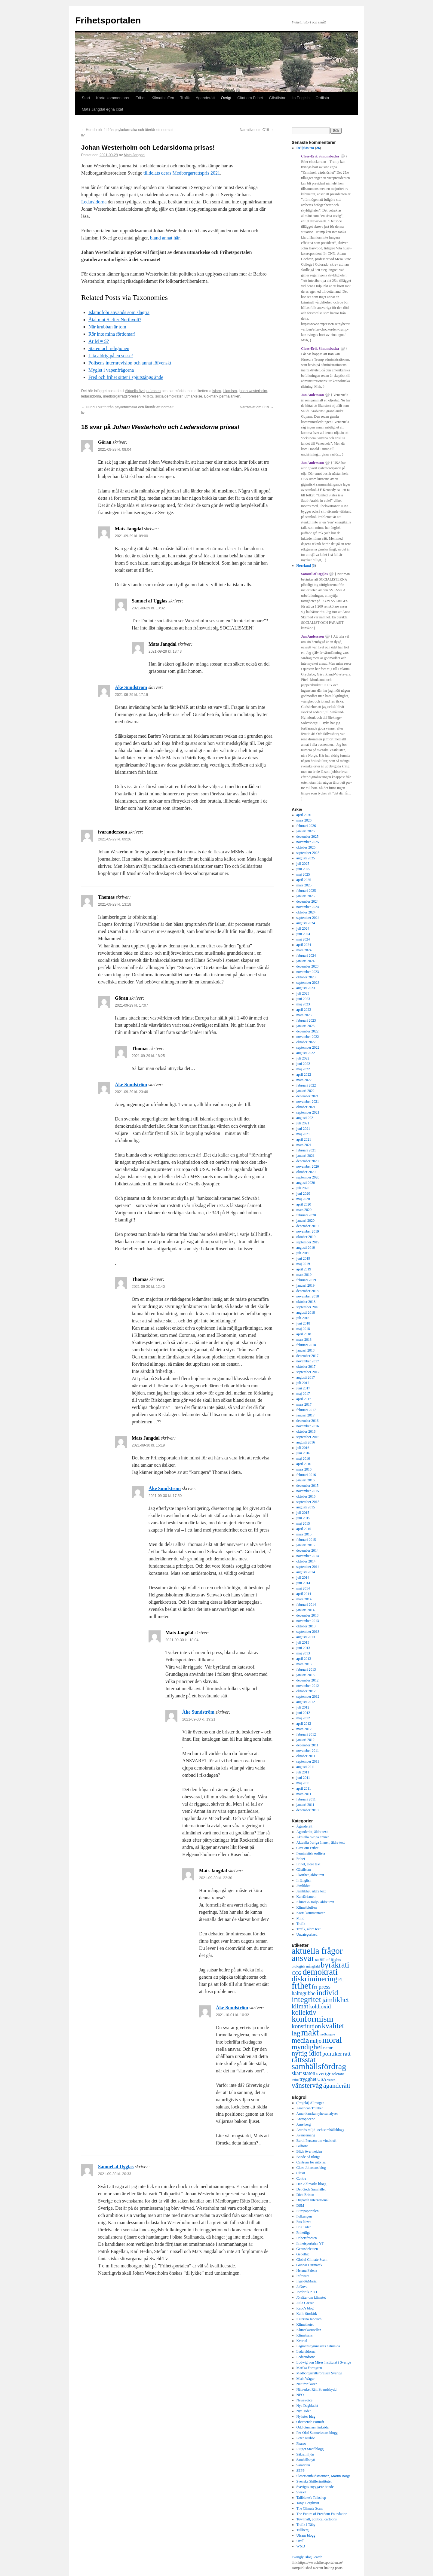 The image size is (433, 2576). I want to click on Jordbruk 2.0.1, so click(307, 2292).